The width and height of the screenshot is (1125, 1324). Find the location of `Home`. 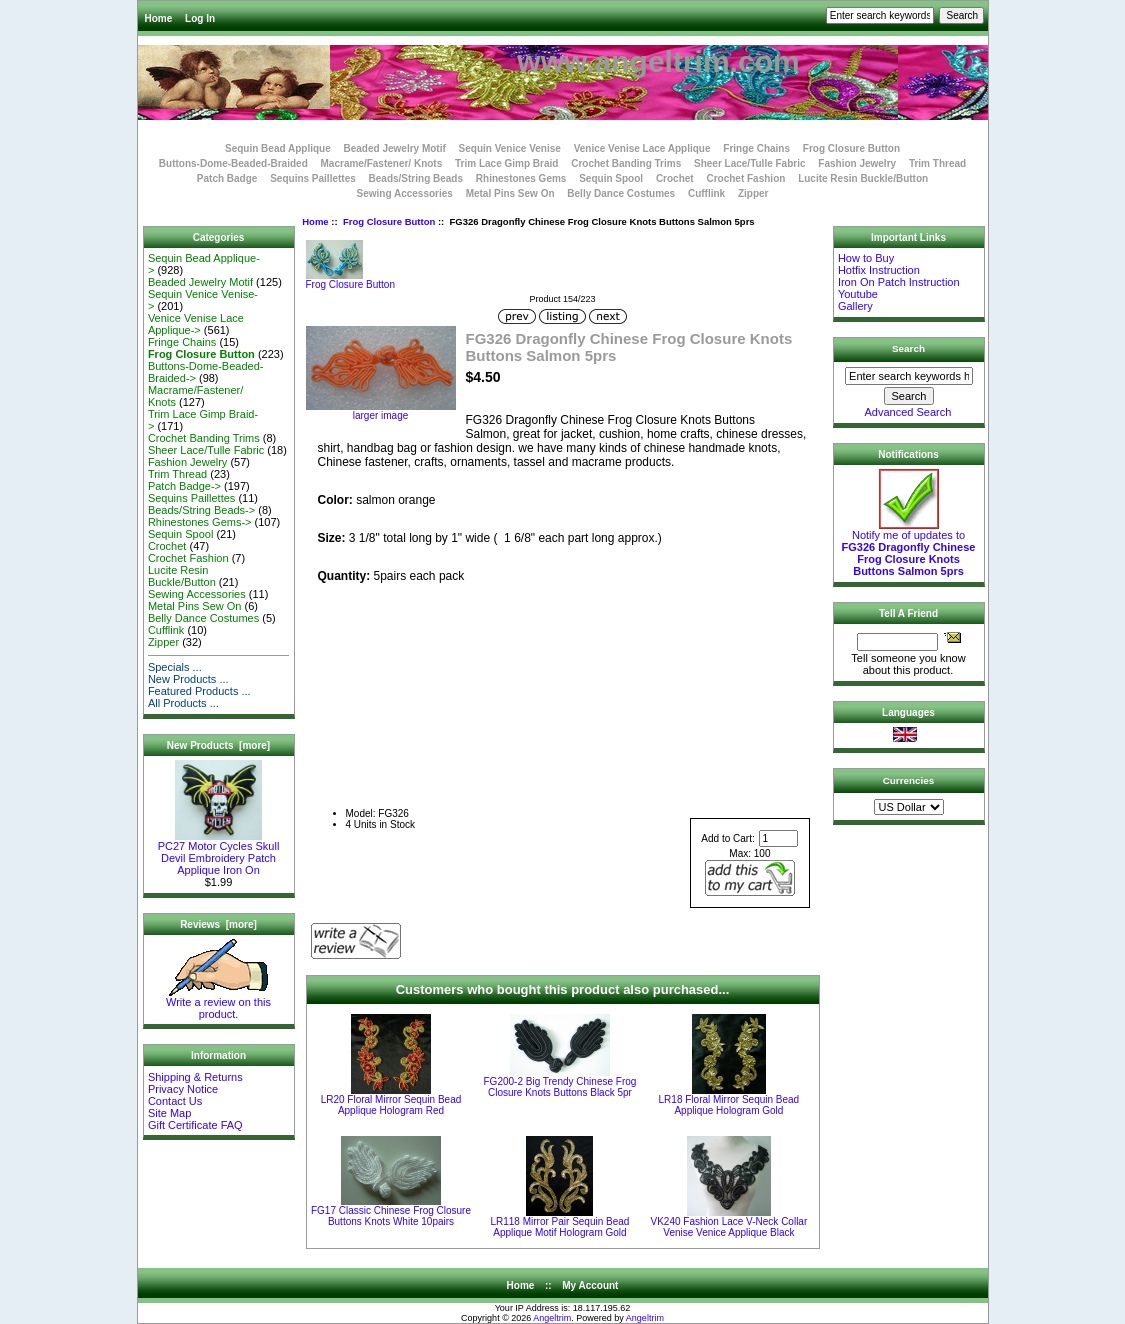

Home is located at coordinates (159, 18).